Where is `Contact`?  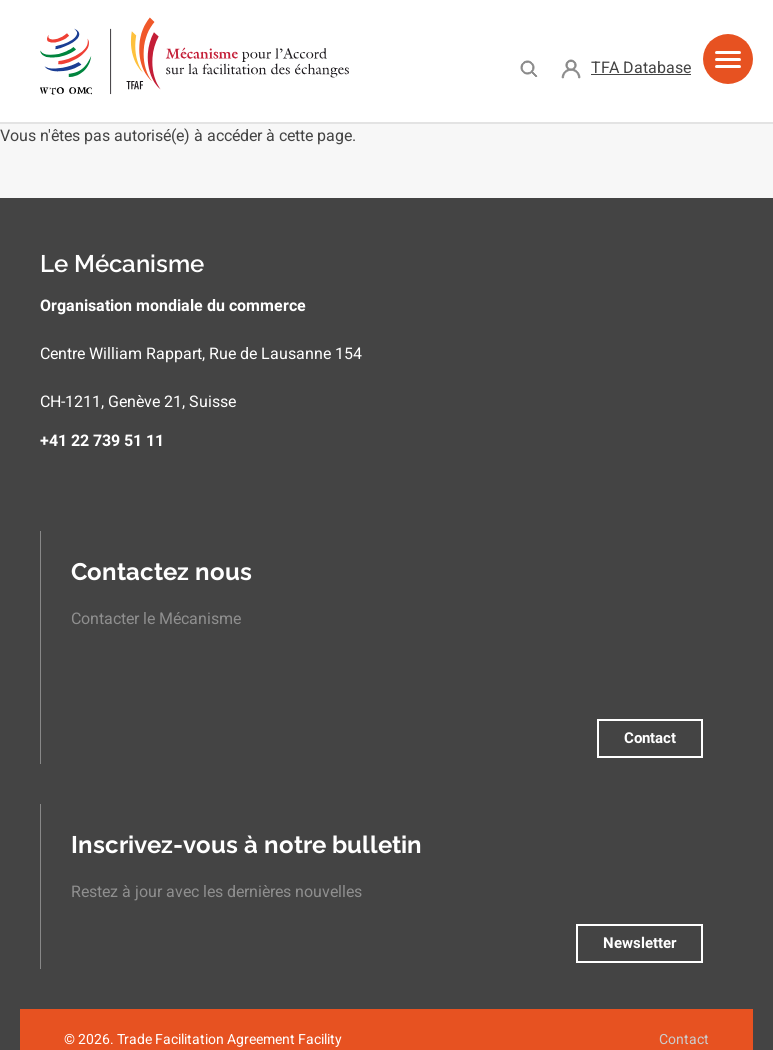
Contact is located at coordinates (650, 738).